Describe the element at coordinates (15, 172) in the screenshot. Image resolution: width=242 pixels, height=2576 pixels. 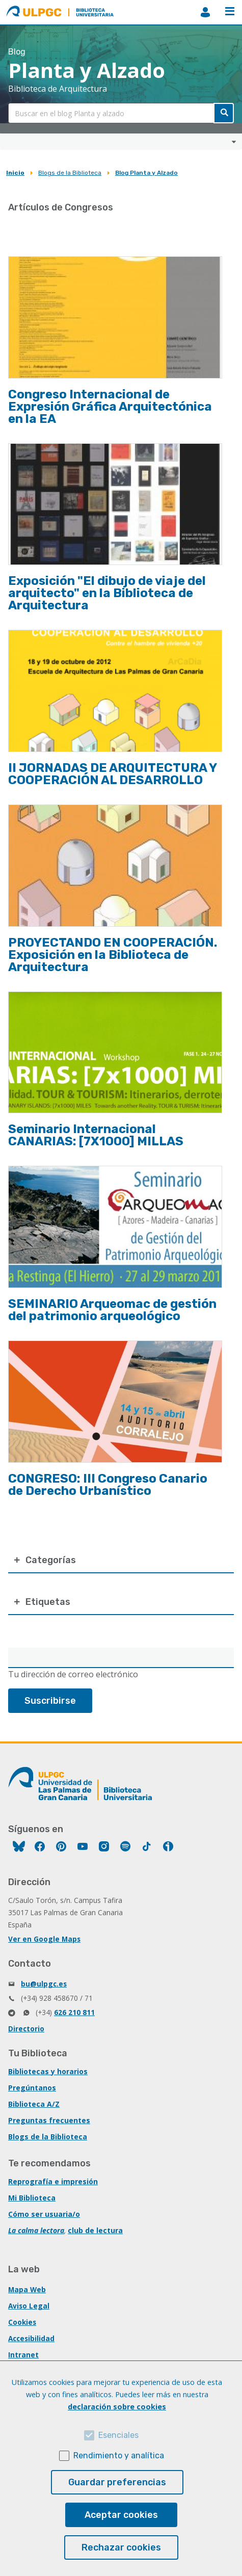
I see `Inicio` at that location.